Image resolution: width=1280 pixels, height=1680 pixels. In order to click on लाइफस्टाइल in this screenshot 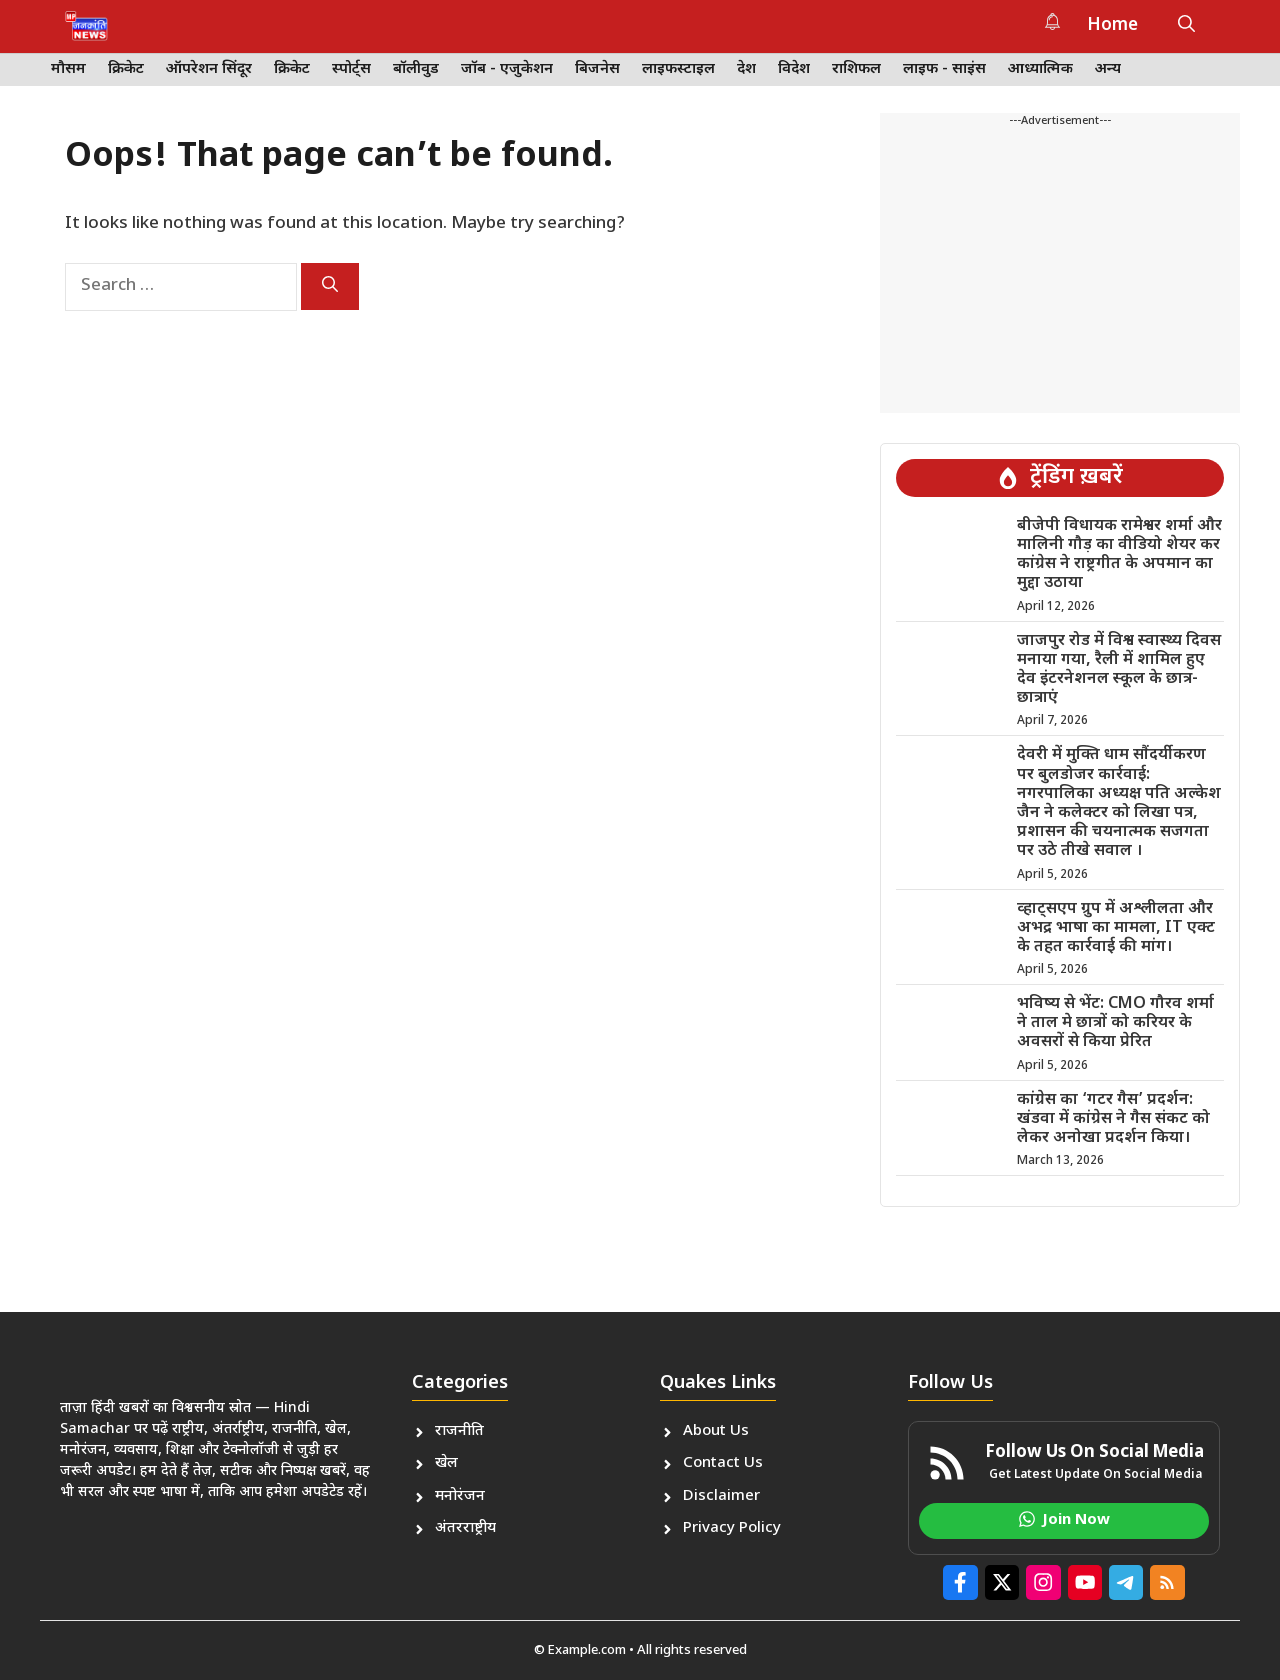, I will do `click(678, 69)`.